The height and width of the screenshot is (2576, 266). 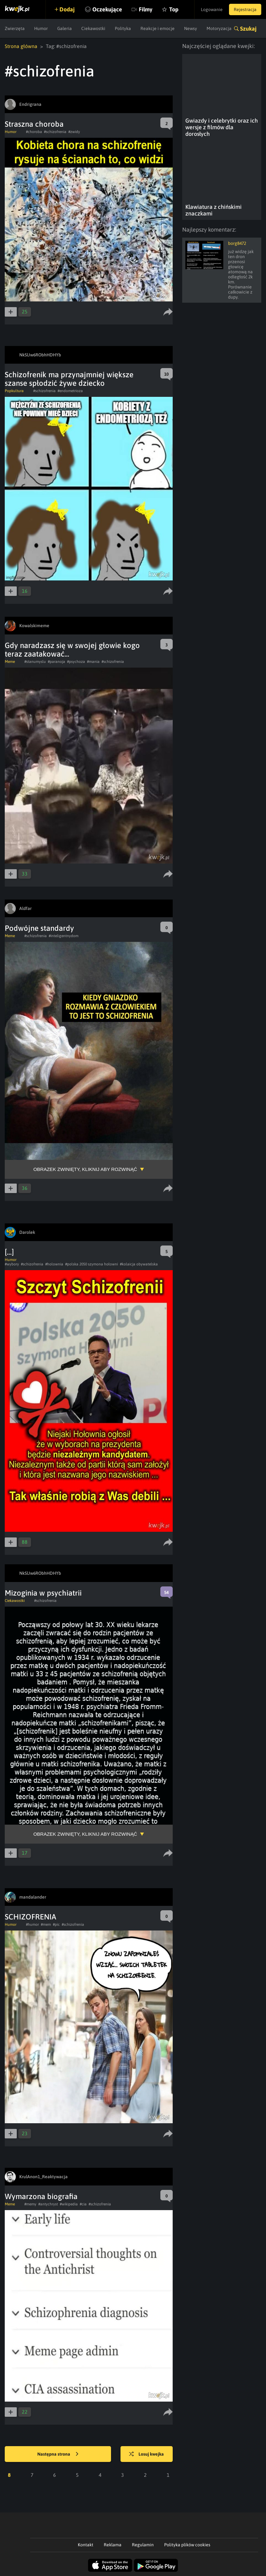 I want to click on SCHIZOFRENIA, so click(x=30, y=1916).